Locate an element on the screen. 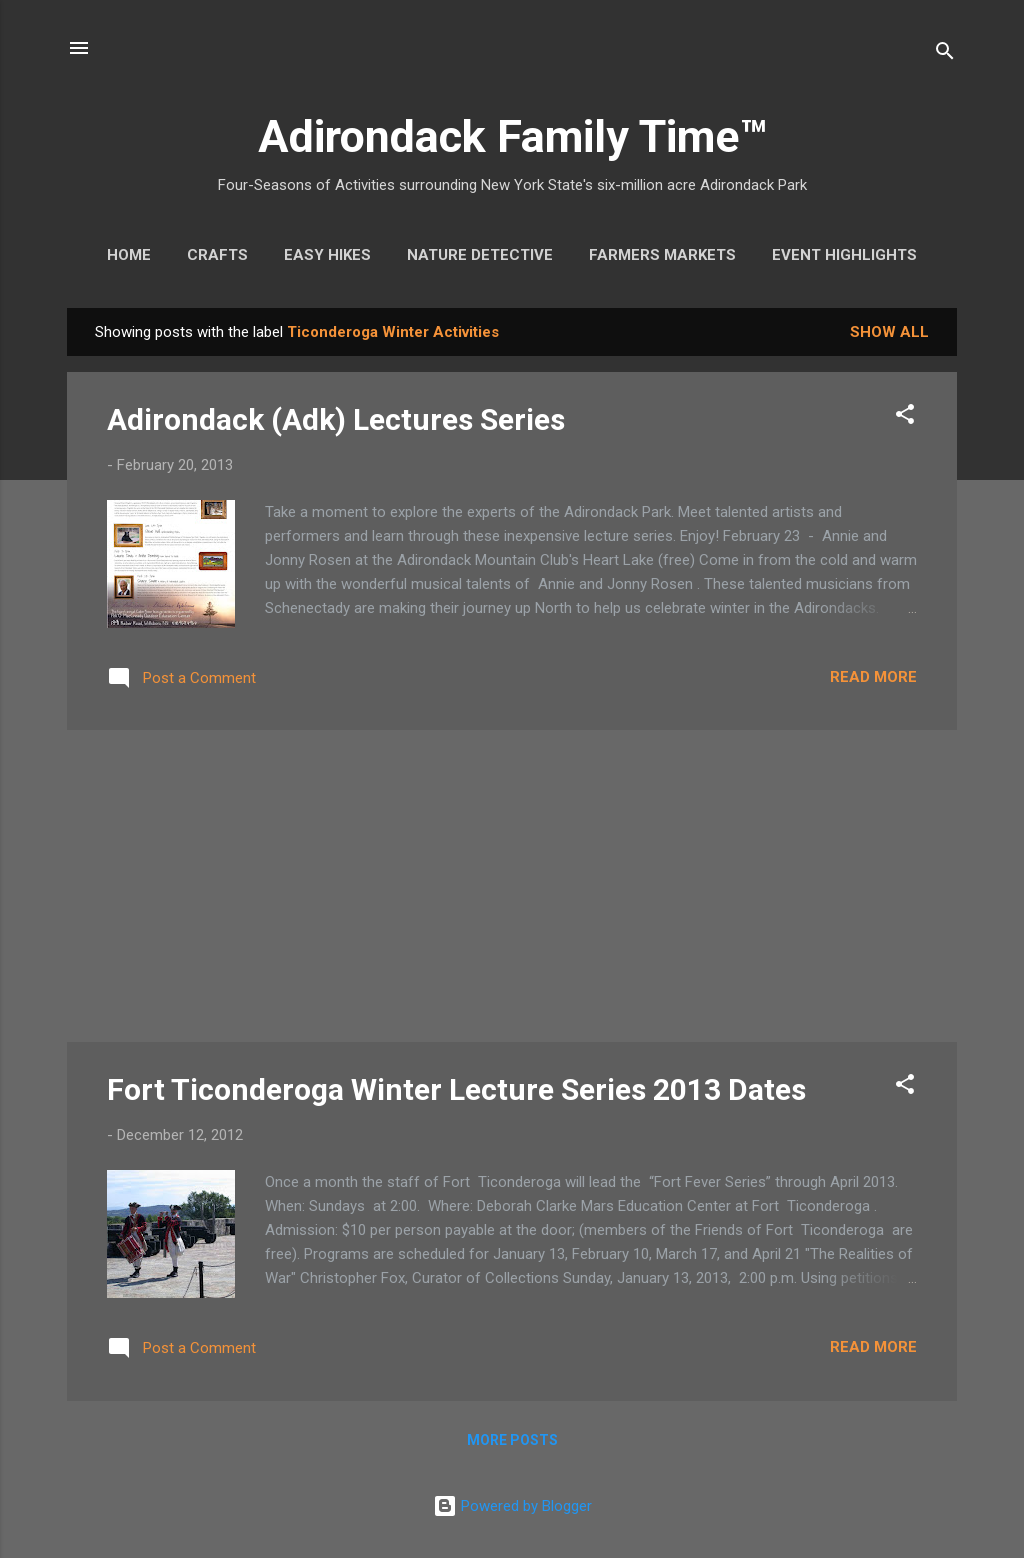 Image resolution: width=1024 pixels, height=1558 pixels. Farmers Markets is located at coordinates (662, 255).